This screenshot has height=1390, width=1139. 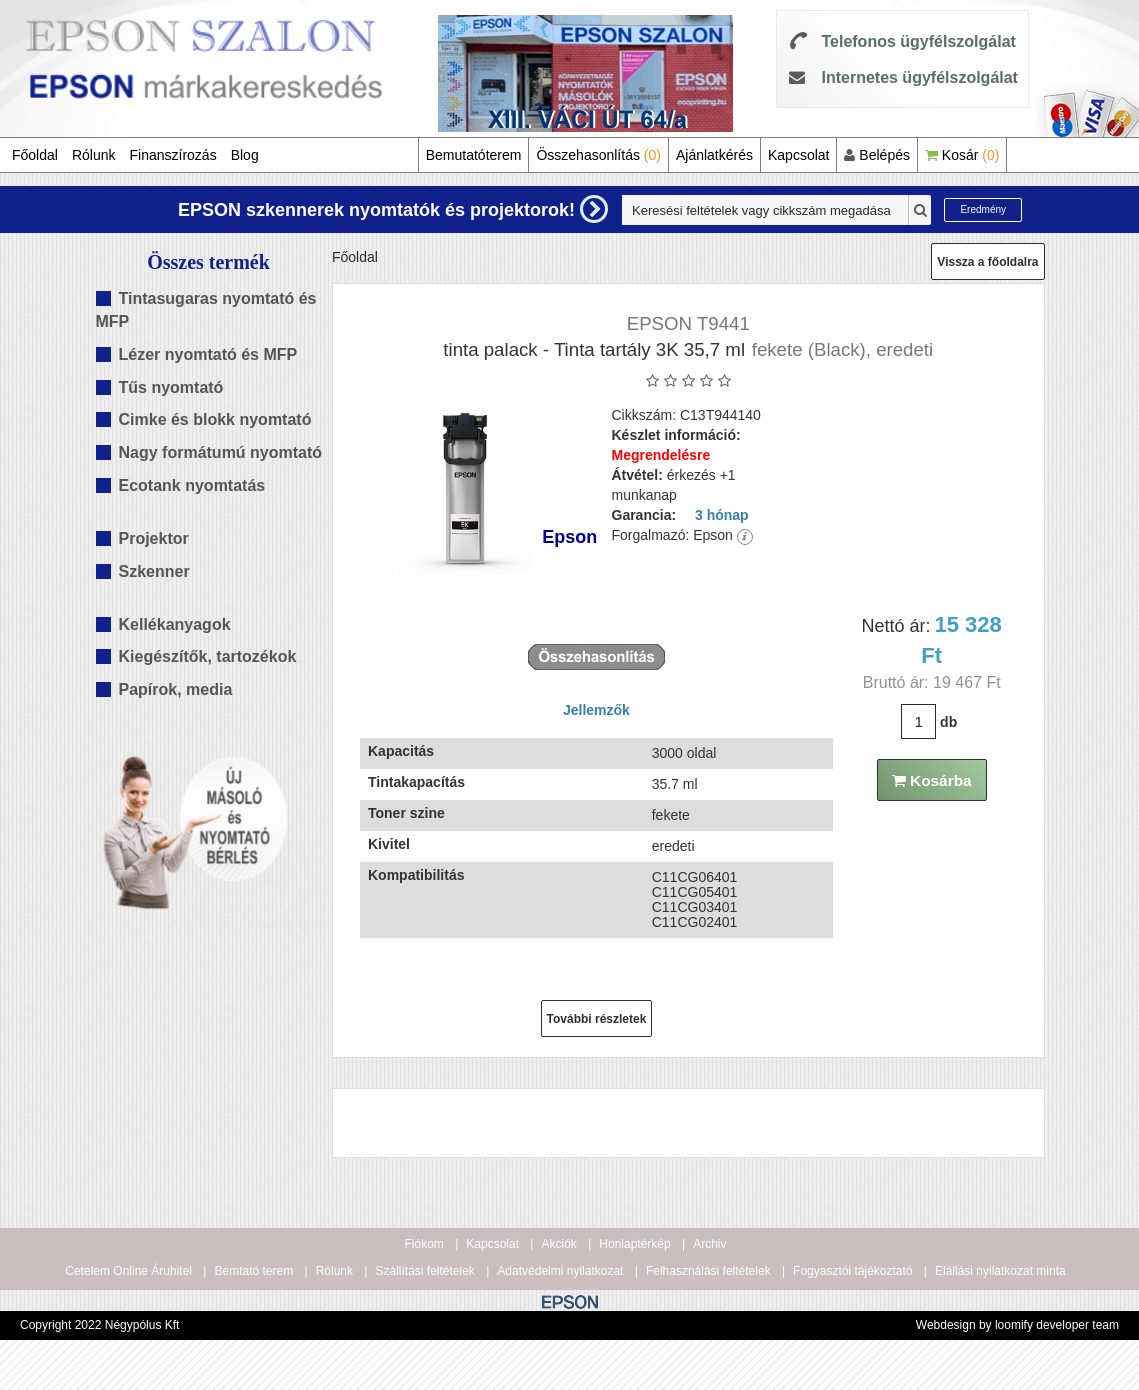 What do you see at coordinates (128, 1271) in the screenshot?
I see `Cetelem Online Áruhitel` at bounding box center [128, 1271].